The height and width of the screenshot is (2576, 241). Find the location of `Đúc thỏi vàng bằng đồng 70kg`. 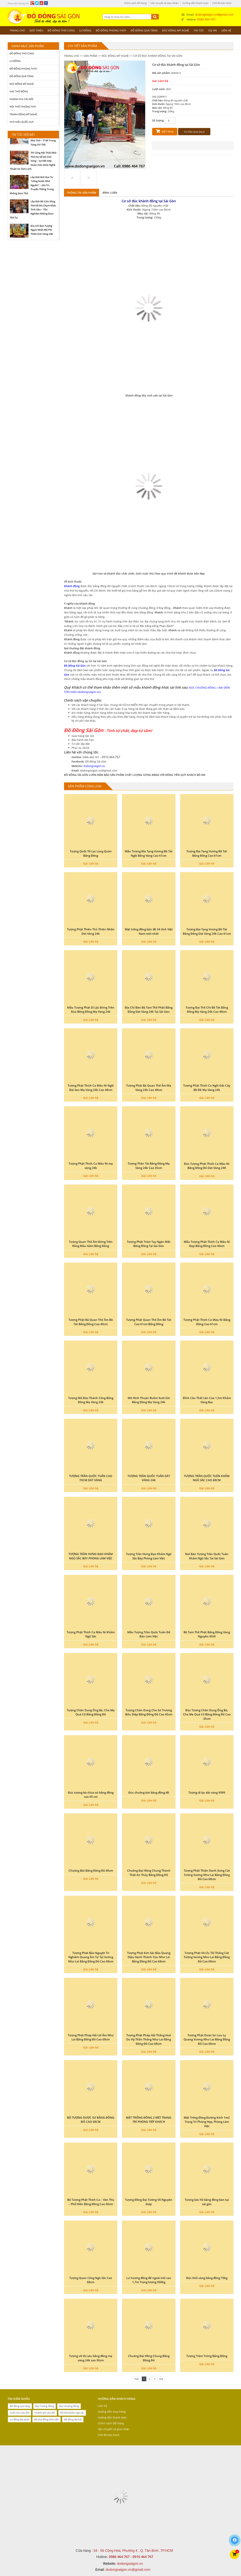

Đúc thỏi vàng bằng đồng 70kg is located at coordinates (206, 2278).